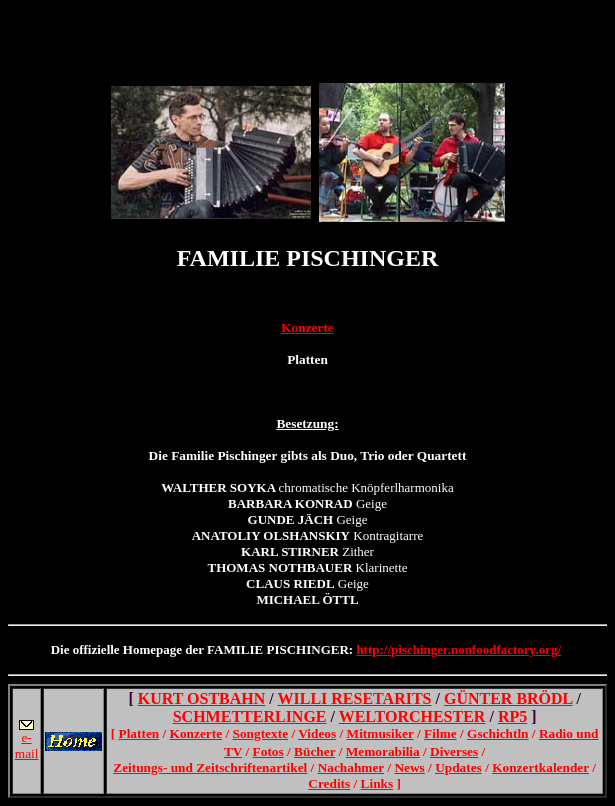 The width and height of the screenshot is (615, 806). What do you see at coordinates (329, 783) in the screenshot?
I see `Credits` at bounding box center [329, 783].